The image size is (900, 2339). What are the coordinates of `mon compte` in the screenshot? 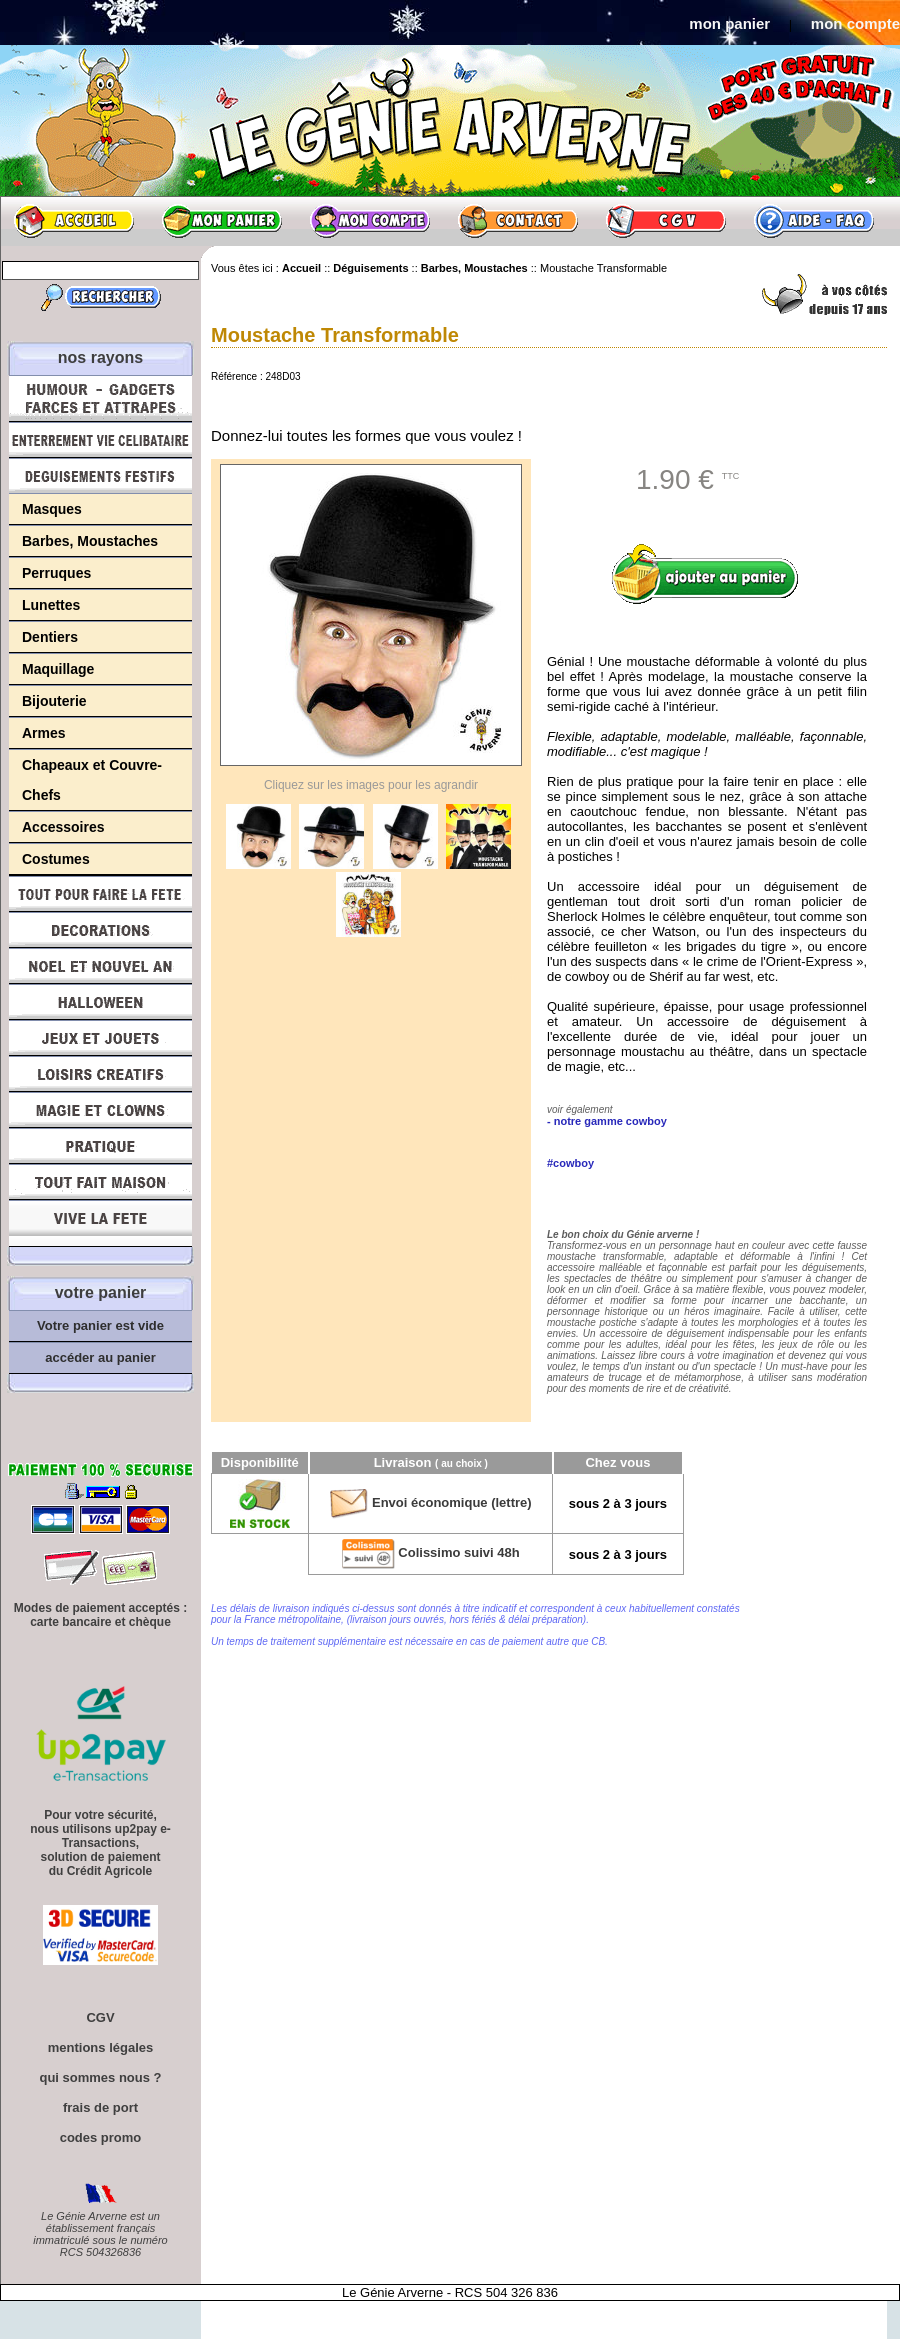 It's located at (855, 23).